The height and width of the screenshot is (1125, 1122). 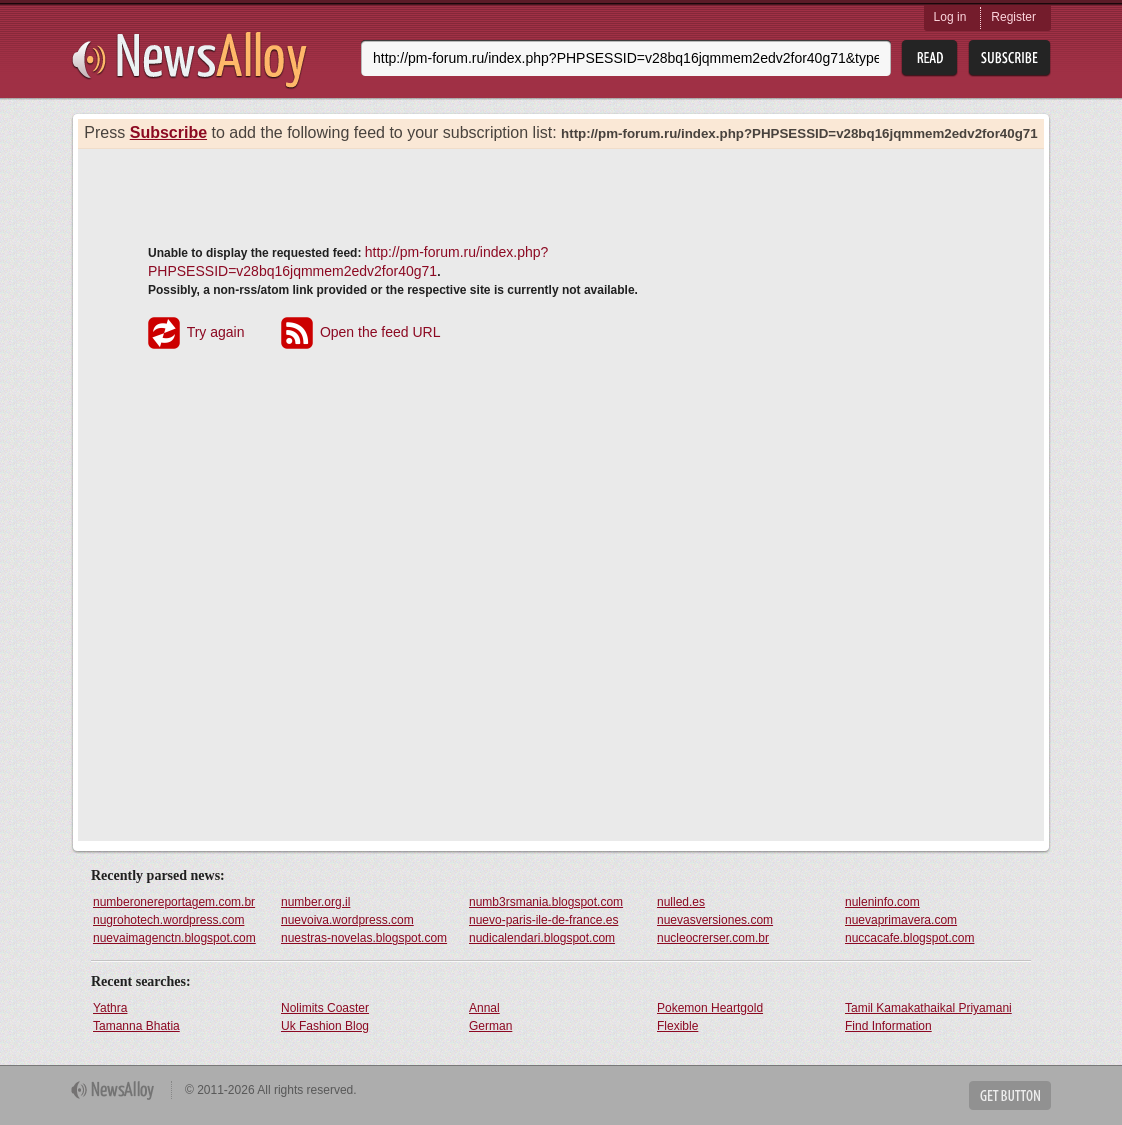 I want to click on nuevaprimavera.com, so click(x=901, y=920).